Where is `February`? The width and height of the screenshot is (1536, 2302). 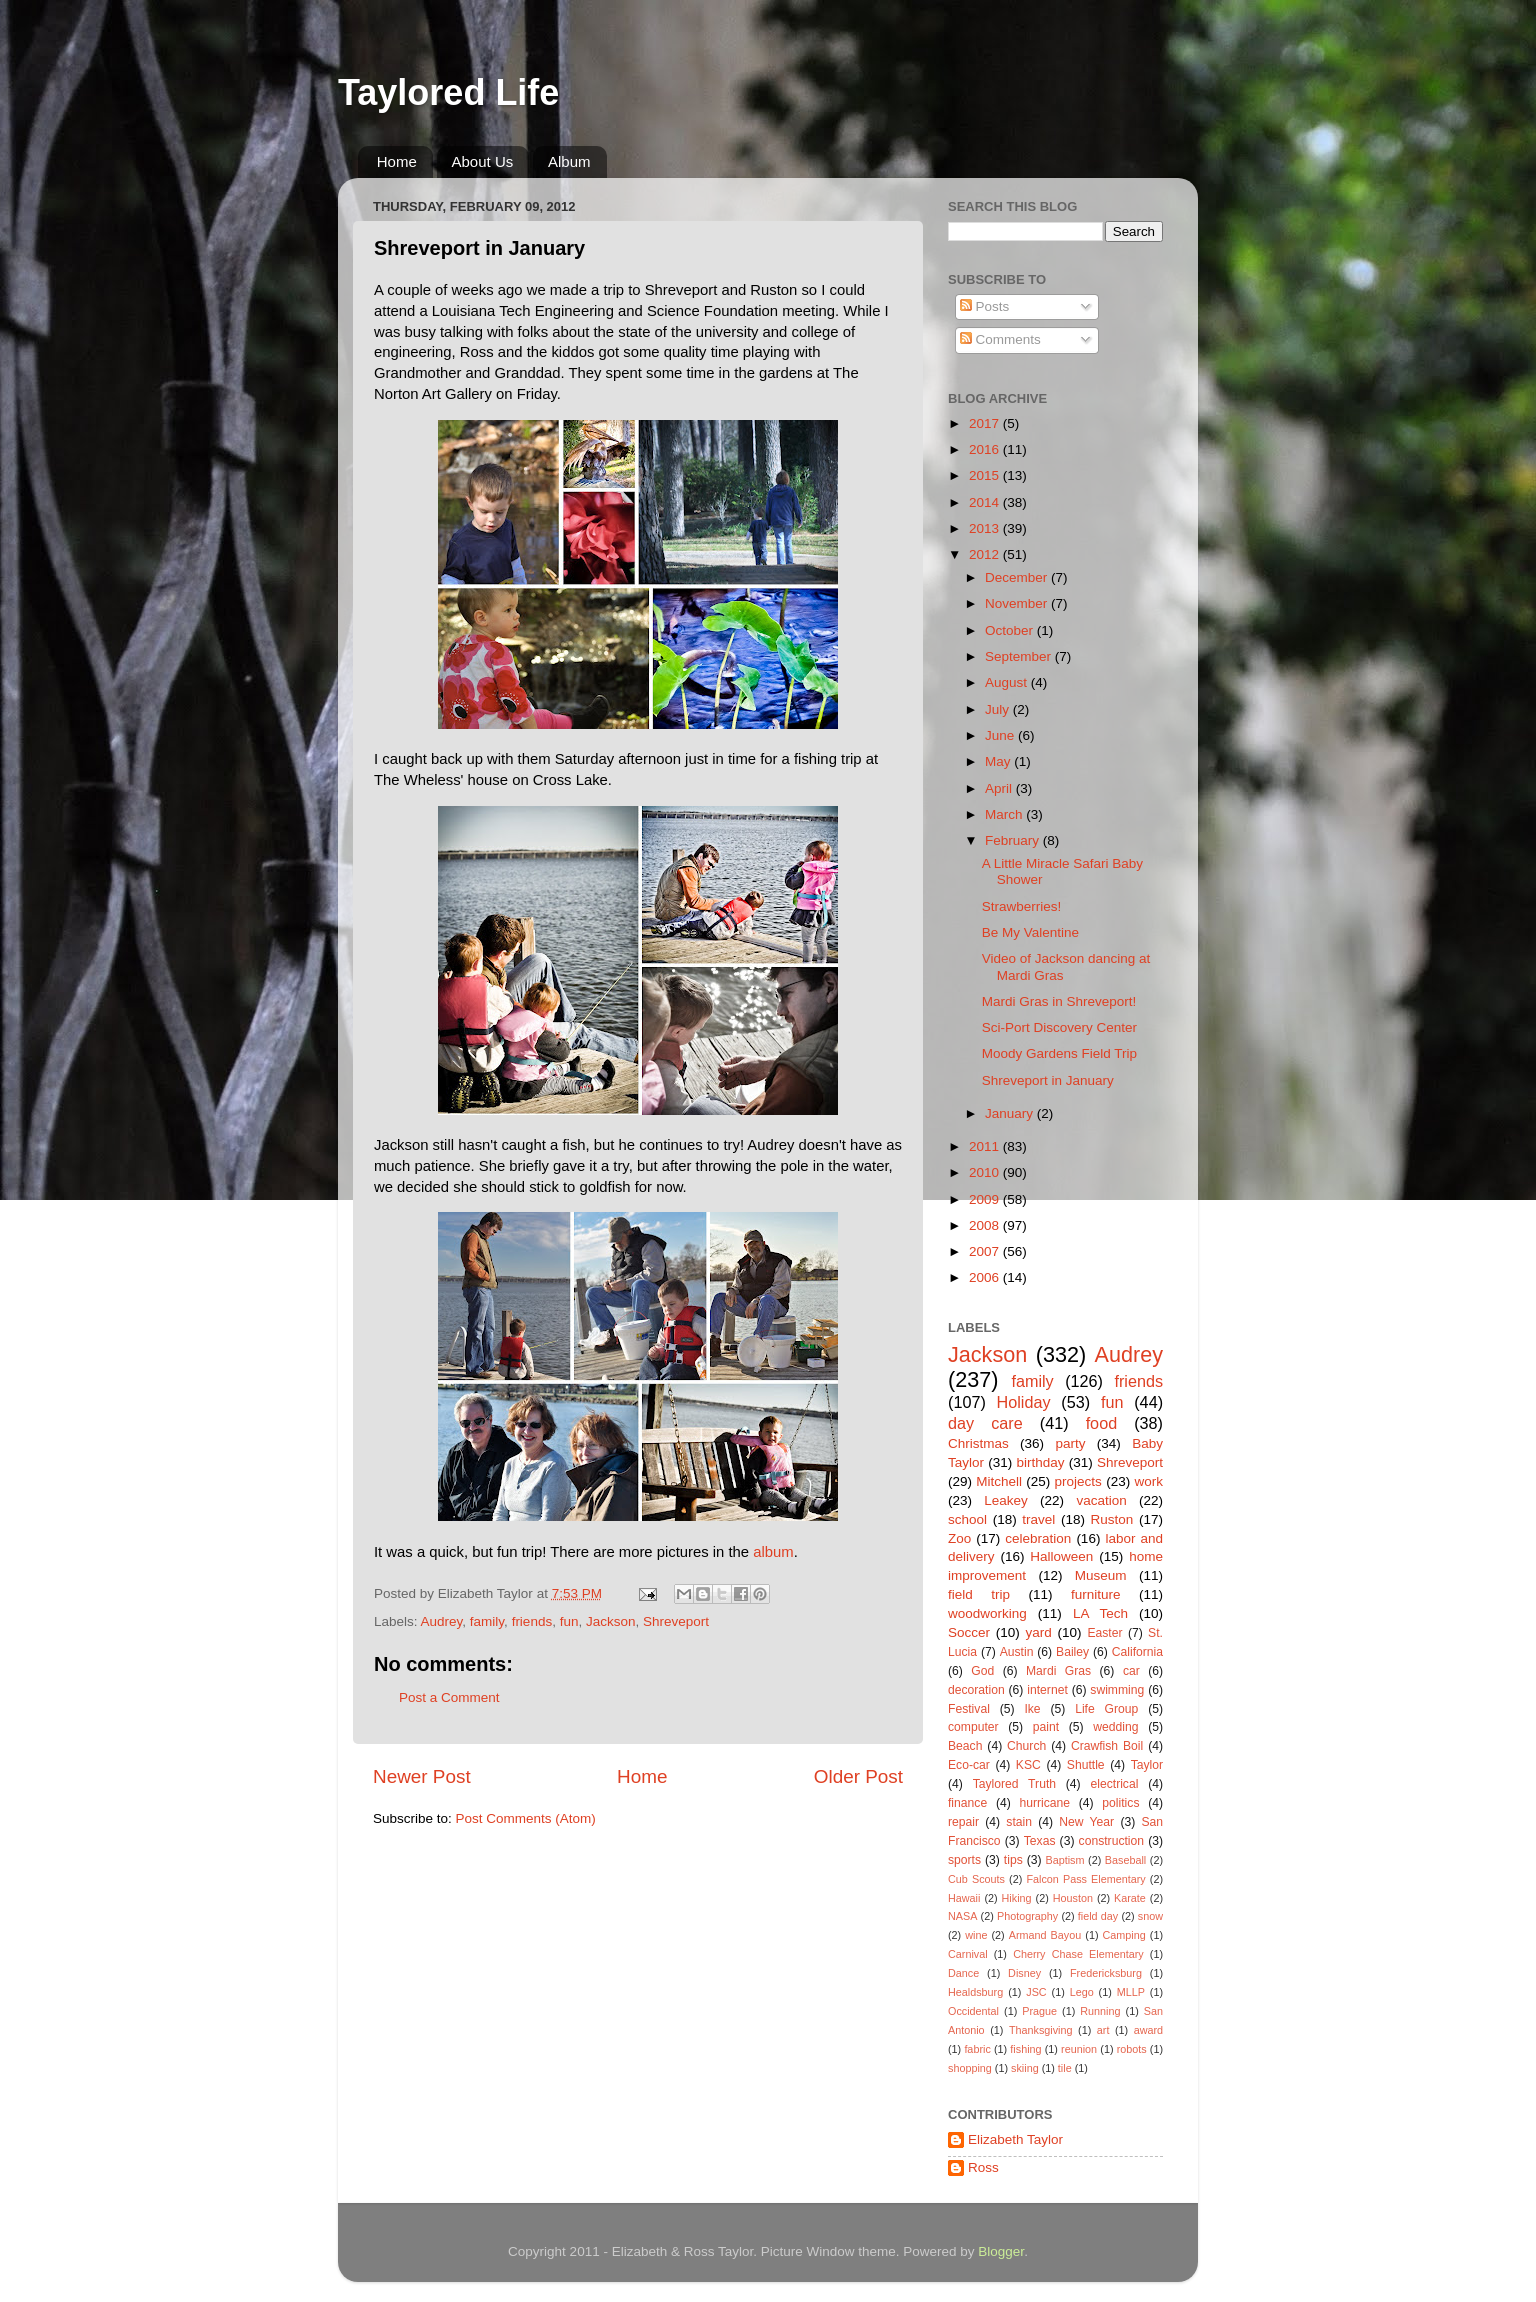 February is located at coordinates (1014, 840).